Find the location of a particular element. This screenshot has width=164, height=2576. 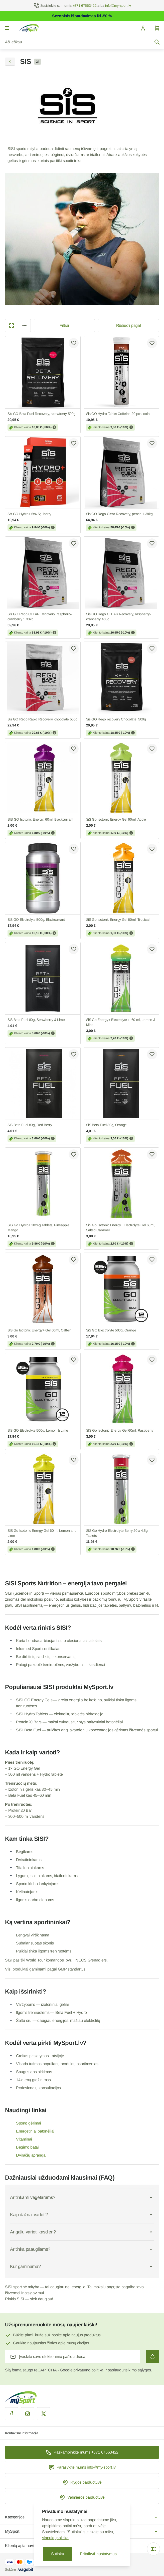

[Subscribe] is located at coordinates (152, 2356).